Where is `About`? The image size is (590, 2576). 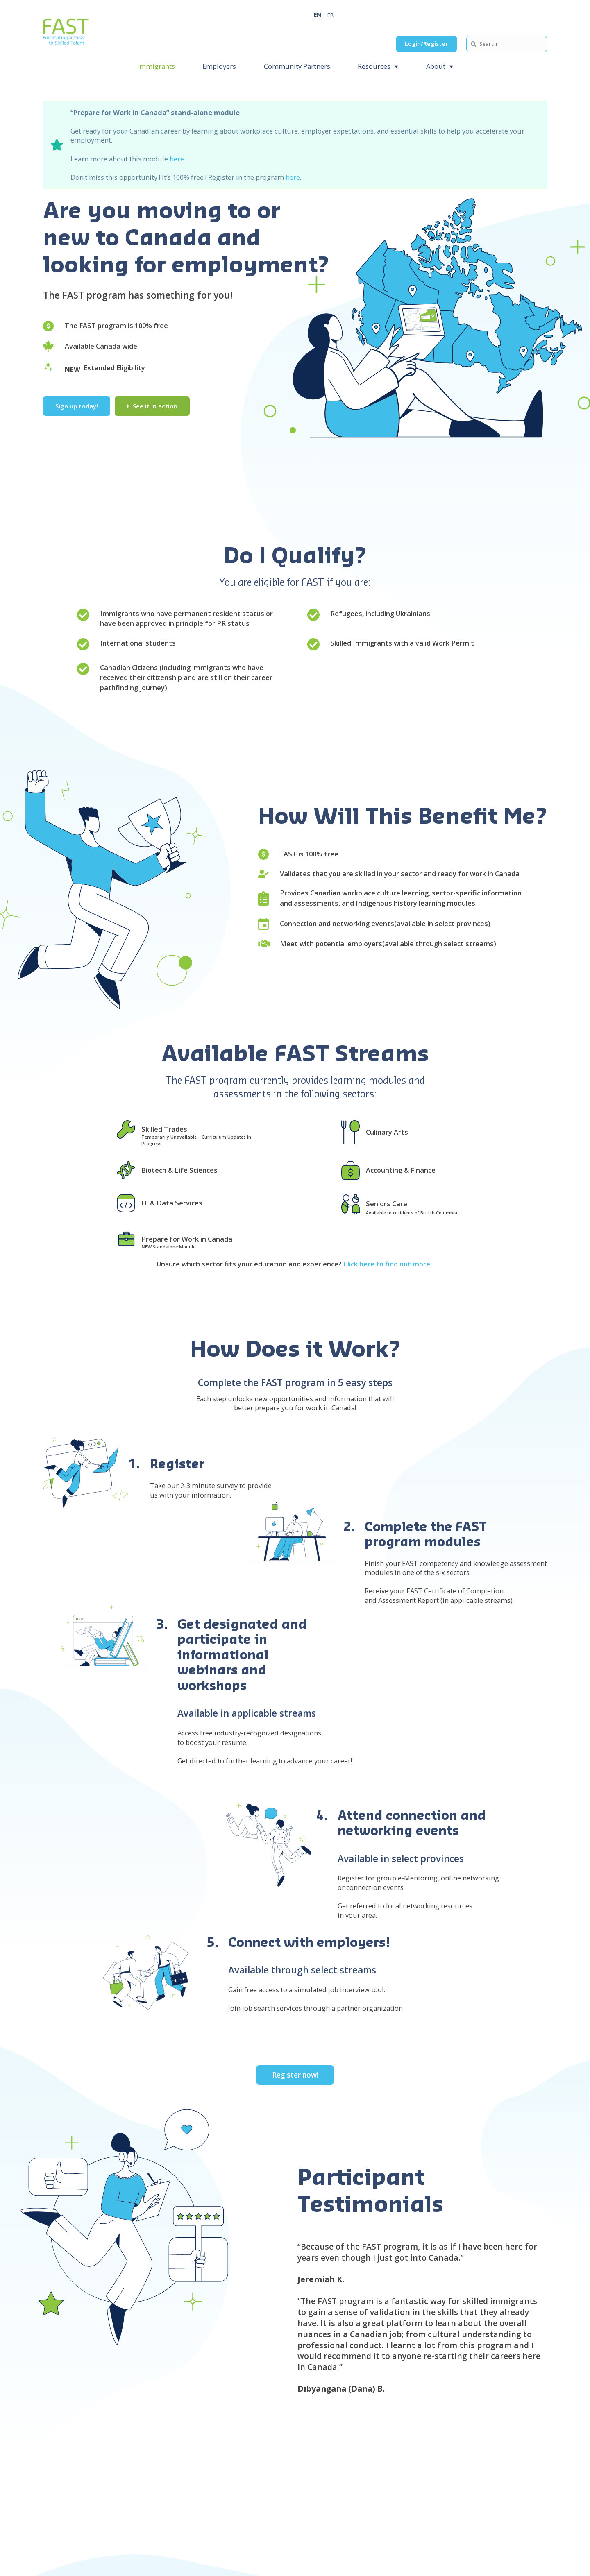
About is located at coordinates (435, 66).